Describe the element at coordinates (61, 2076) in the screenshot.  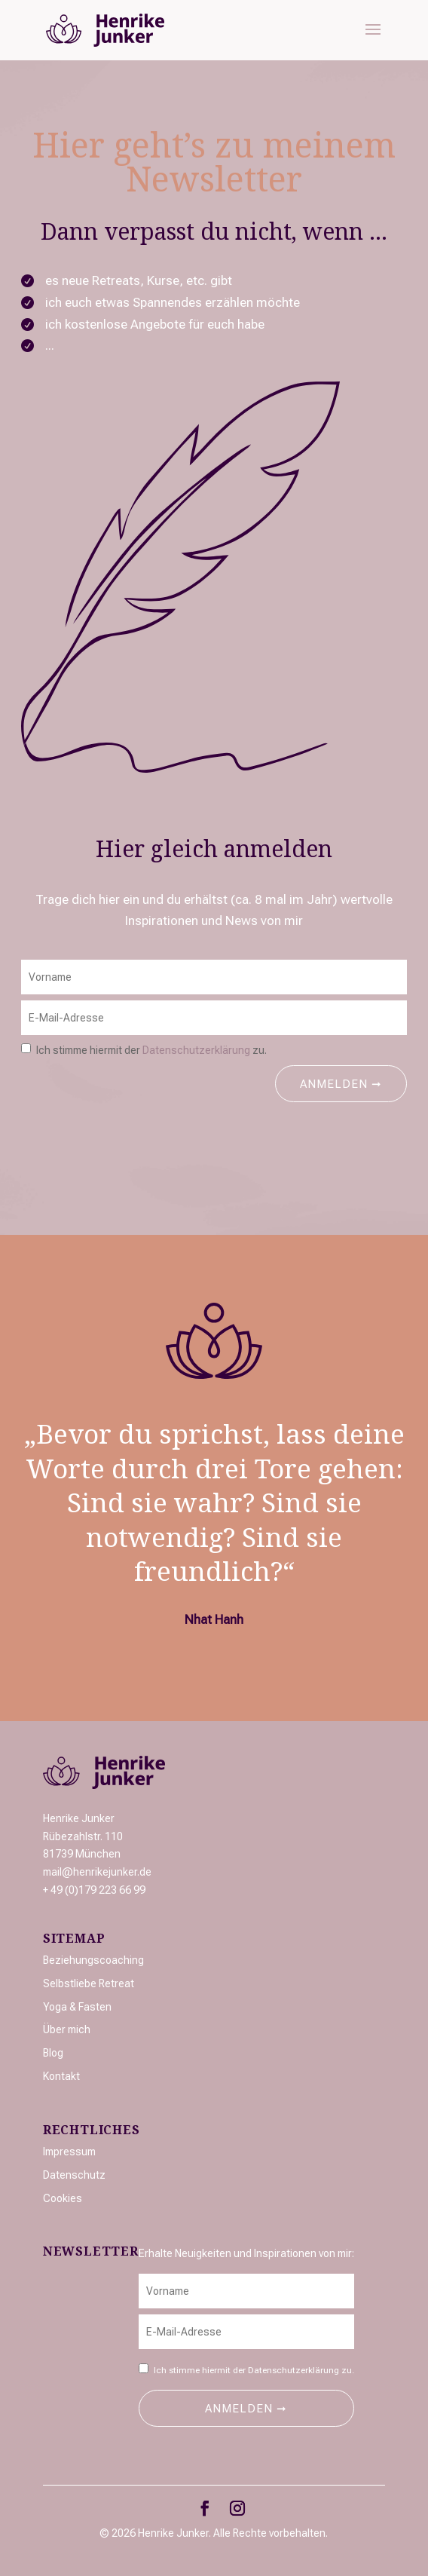
I see `Kontakt` at that location.